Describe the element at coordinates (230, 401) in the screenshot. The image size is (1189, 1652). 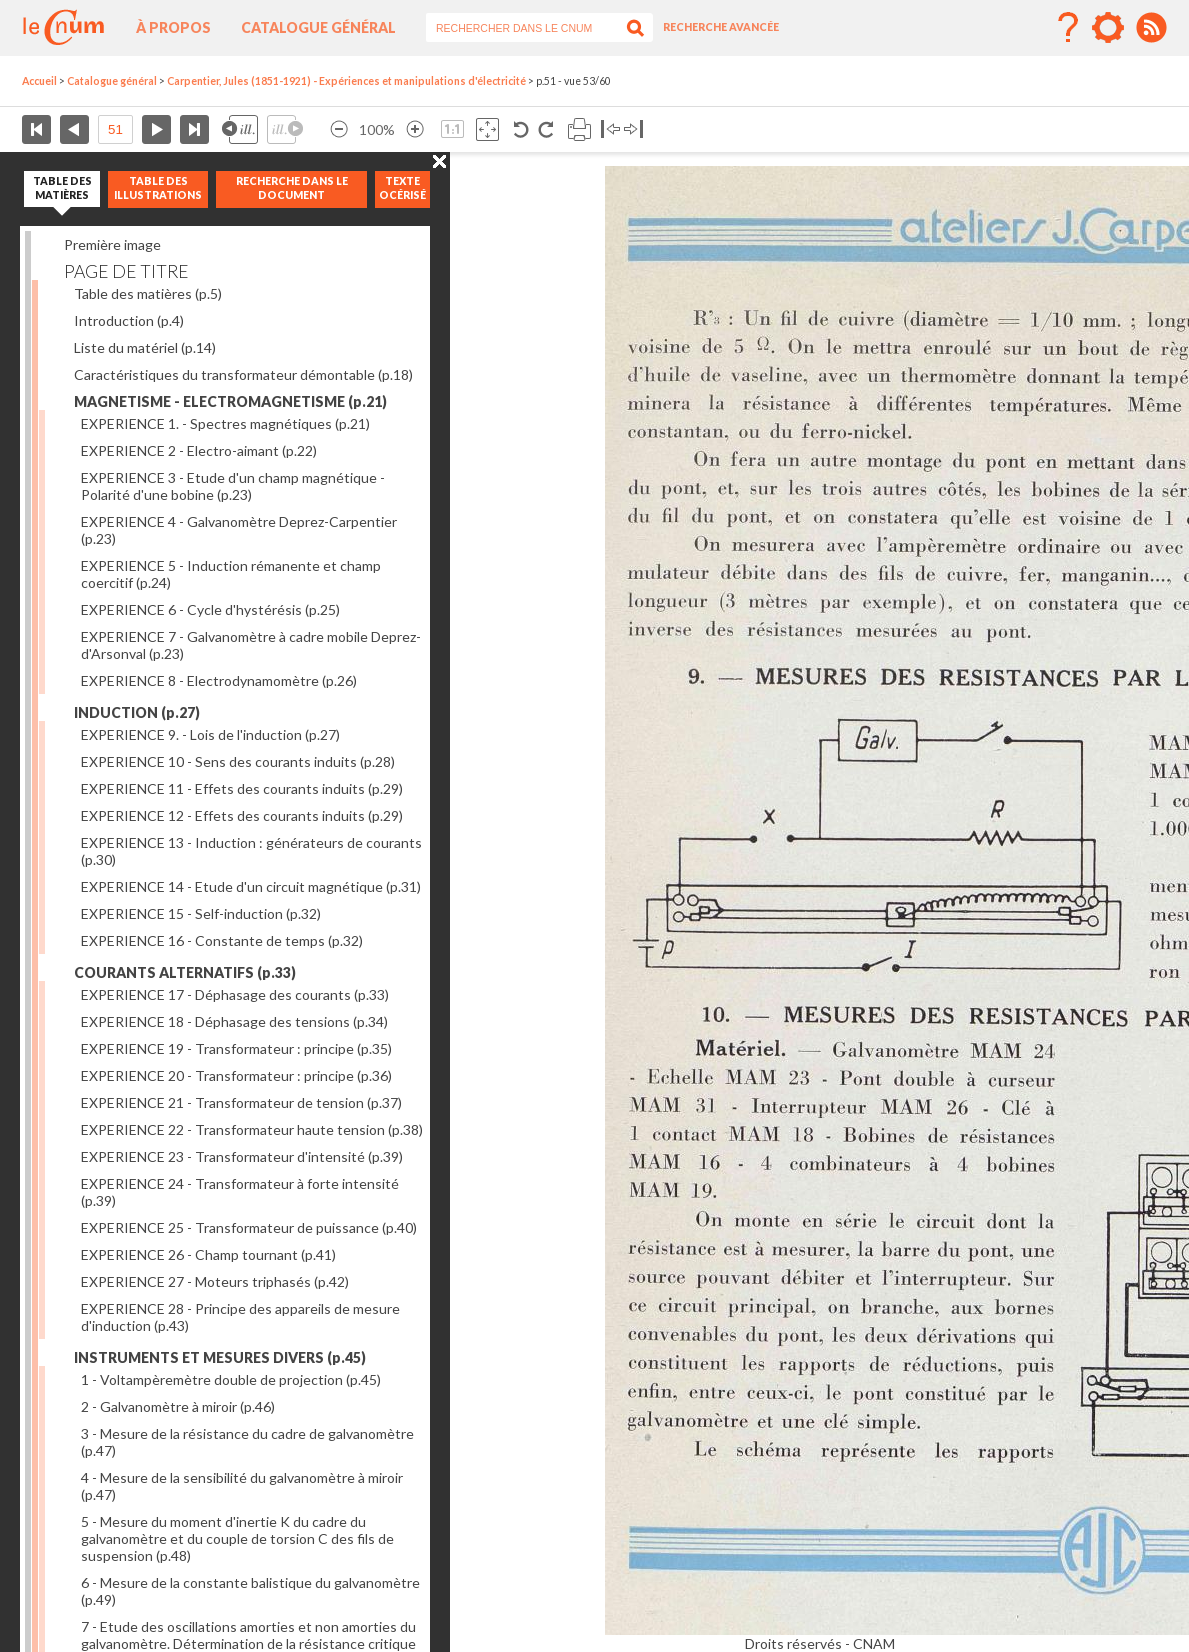
I see `MAGNETISME - ELECTROMAGNETISME` at that location.